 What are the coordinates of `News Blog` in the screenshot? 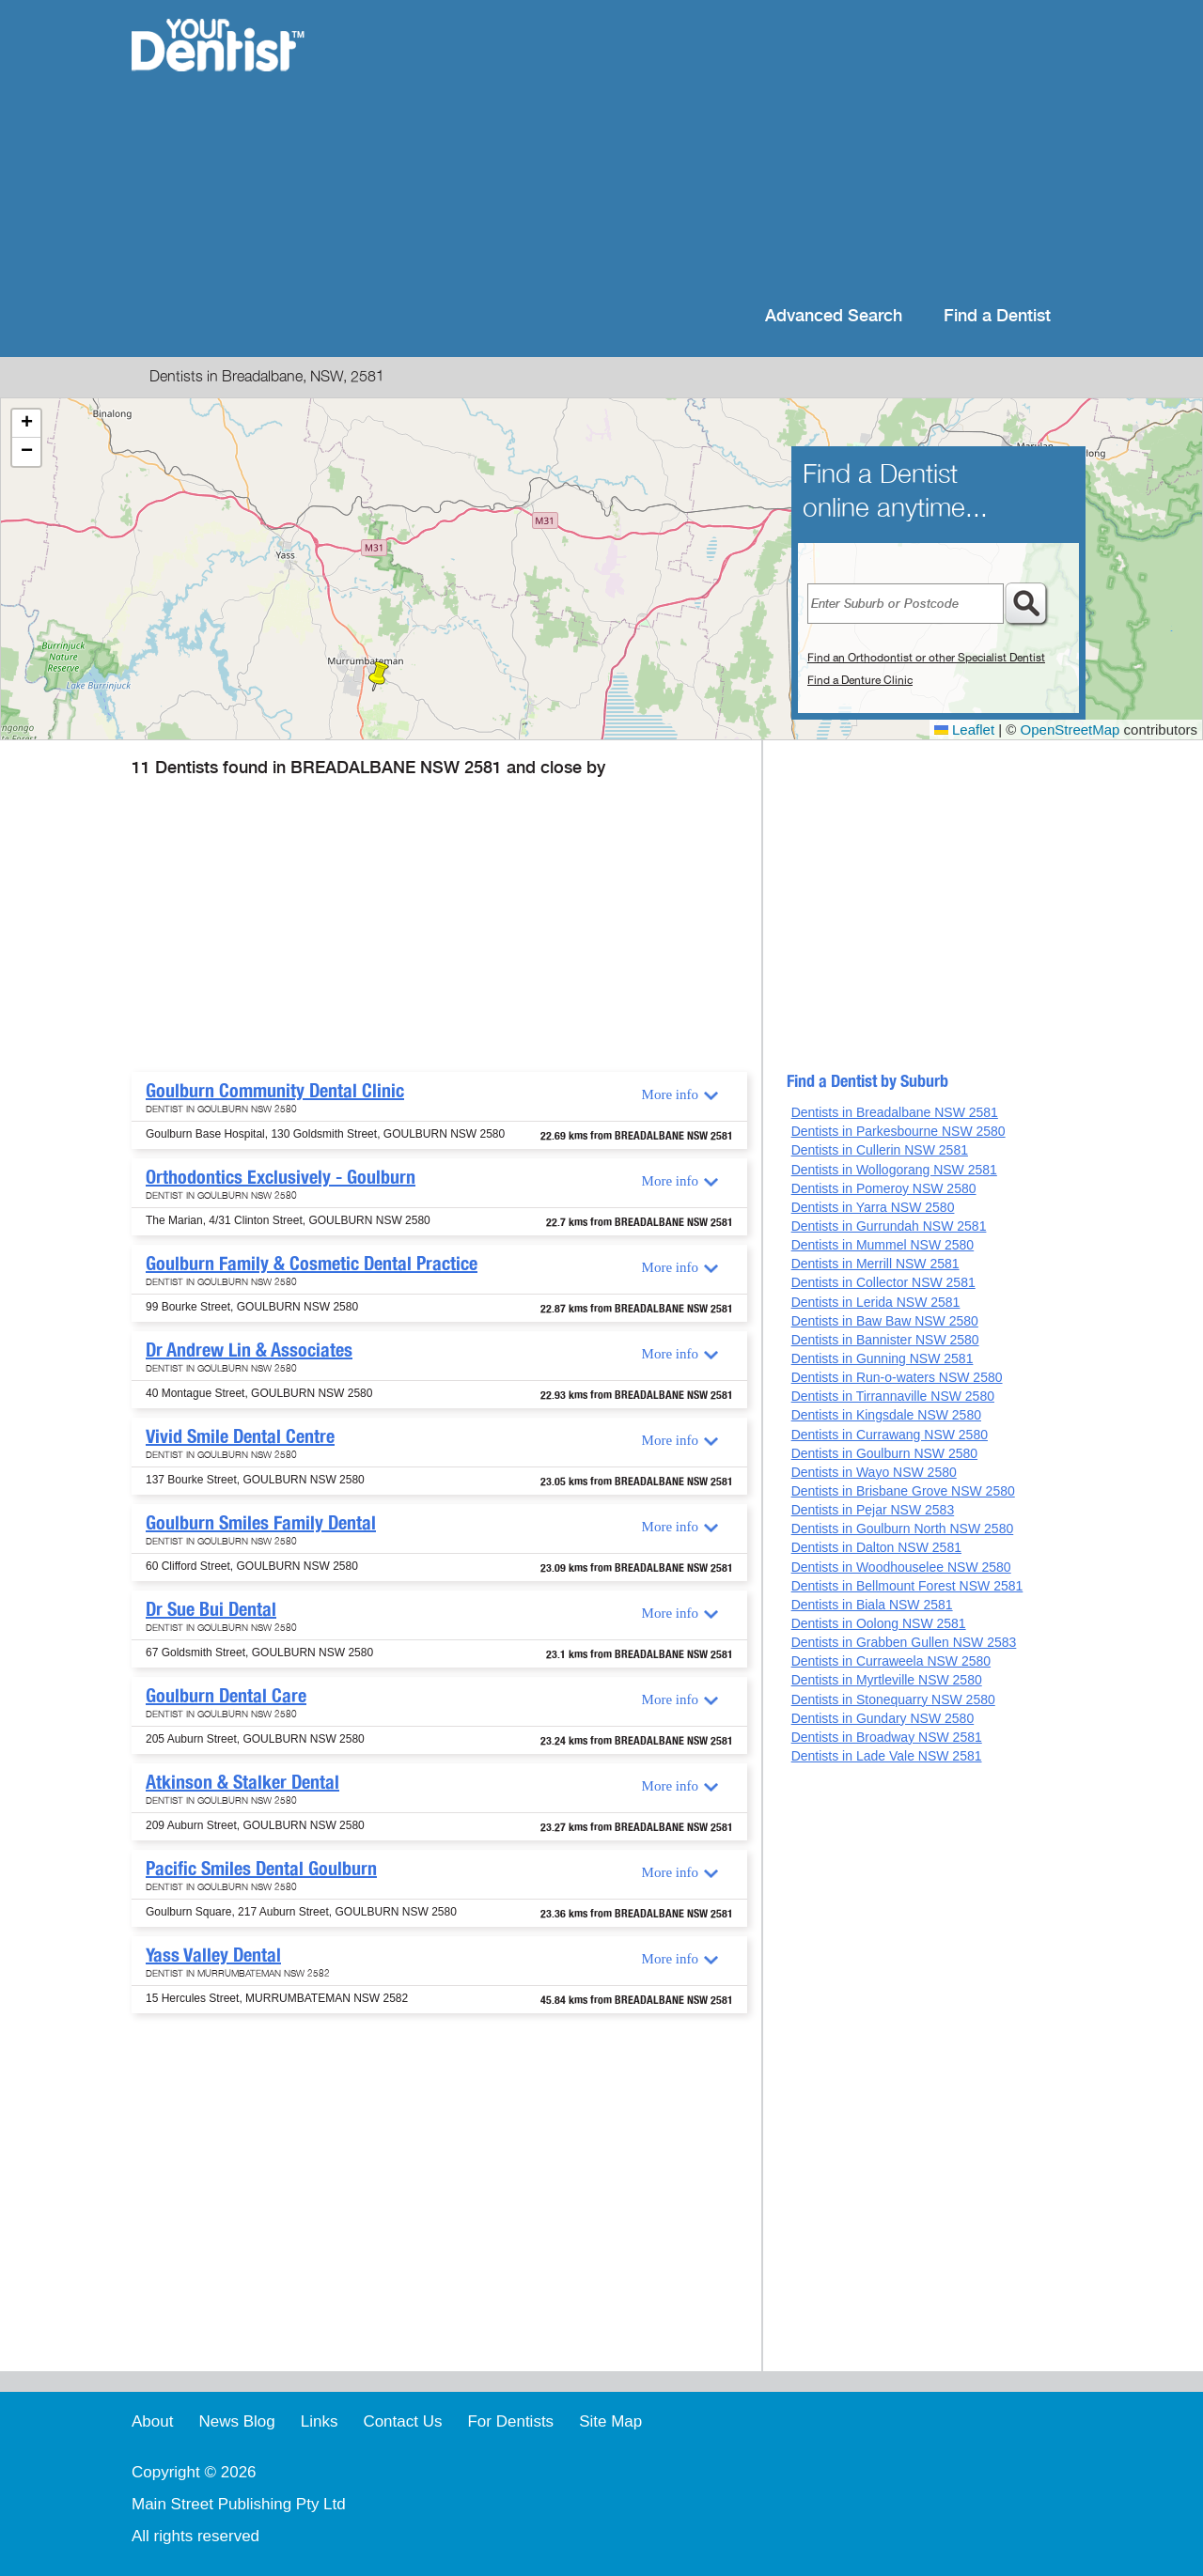 It's located at (236, 2421).